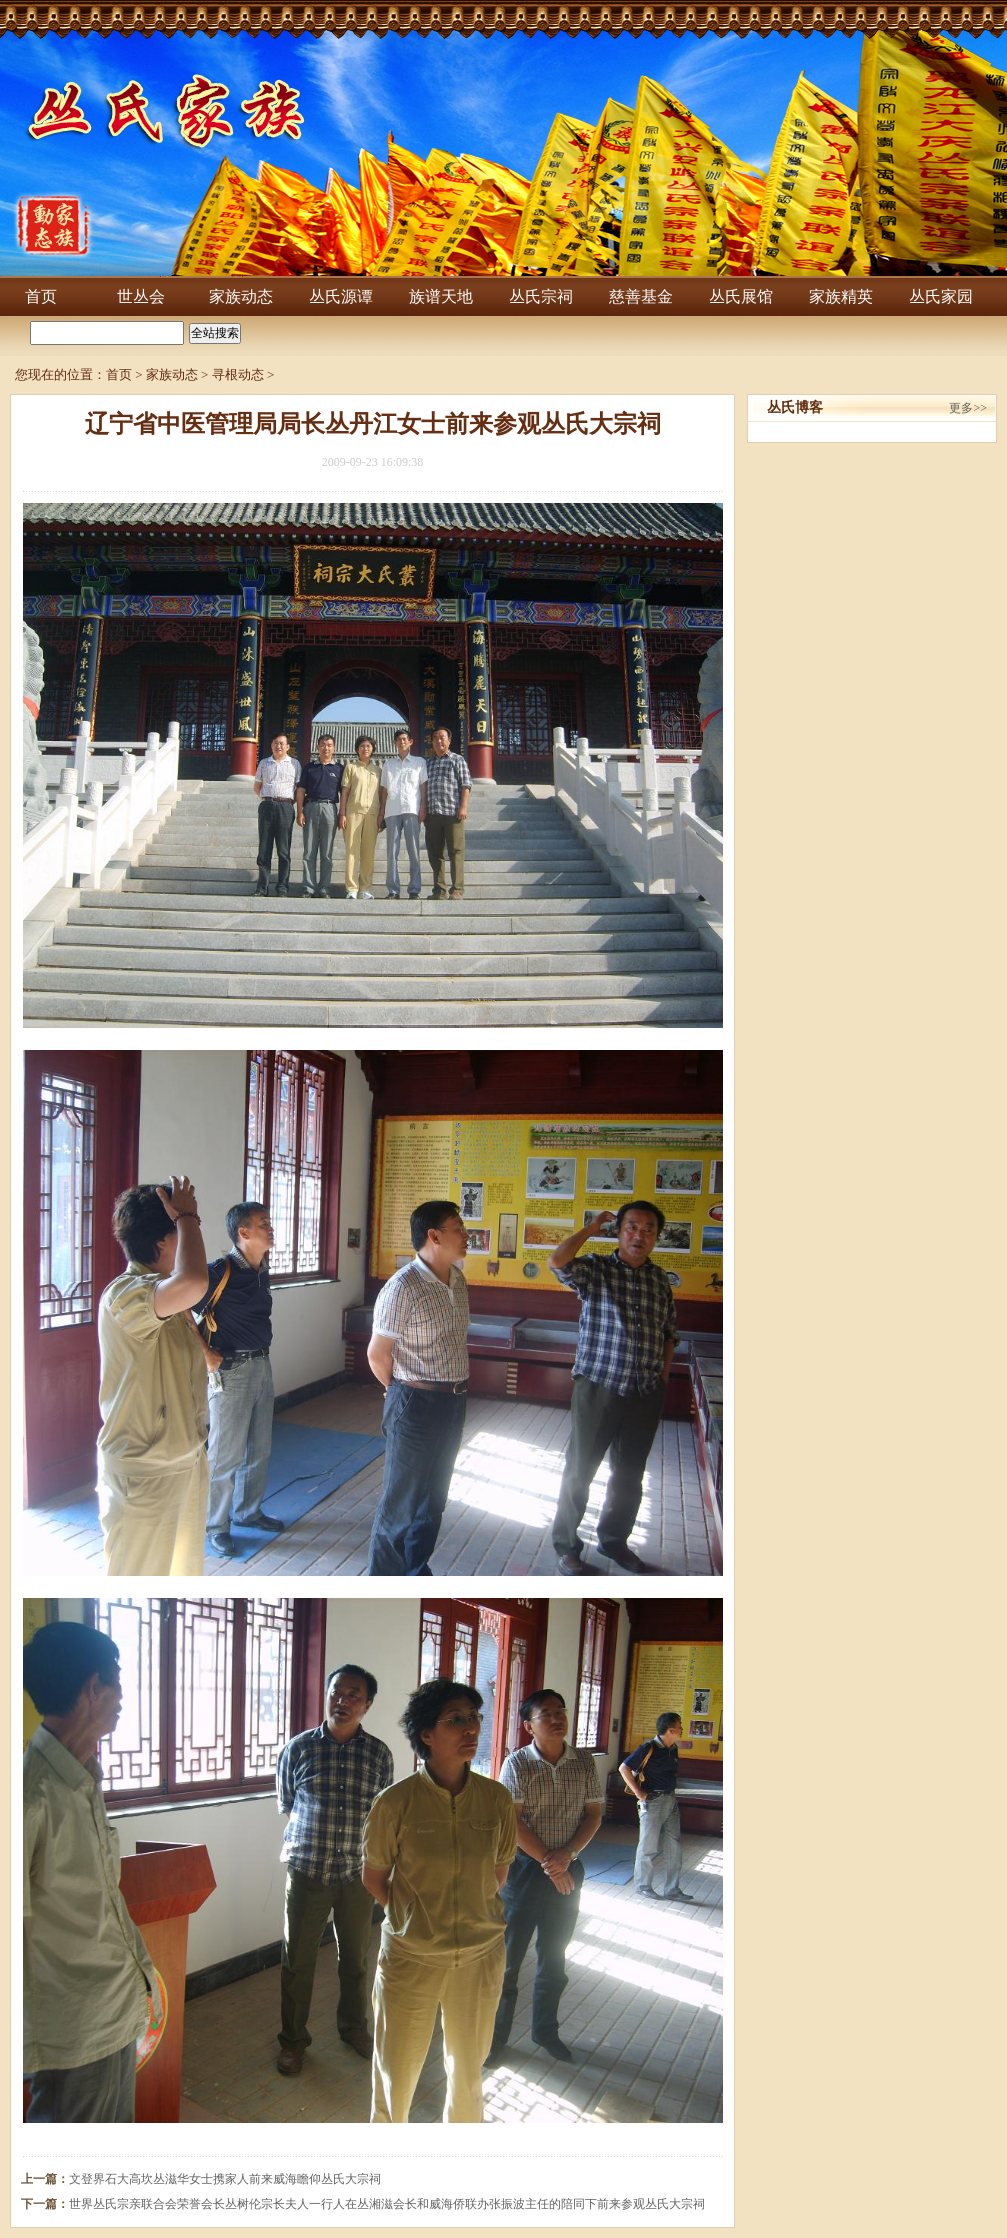 The width and height of the screenshot is (1007, 2238). What do you see at coordinates (941, 296) in the screenshot?
I see `丛氏家园` at bounding box center [941, 296].